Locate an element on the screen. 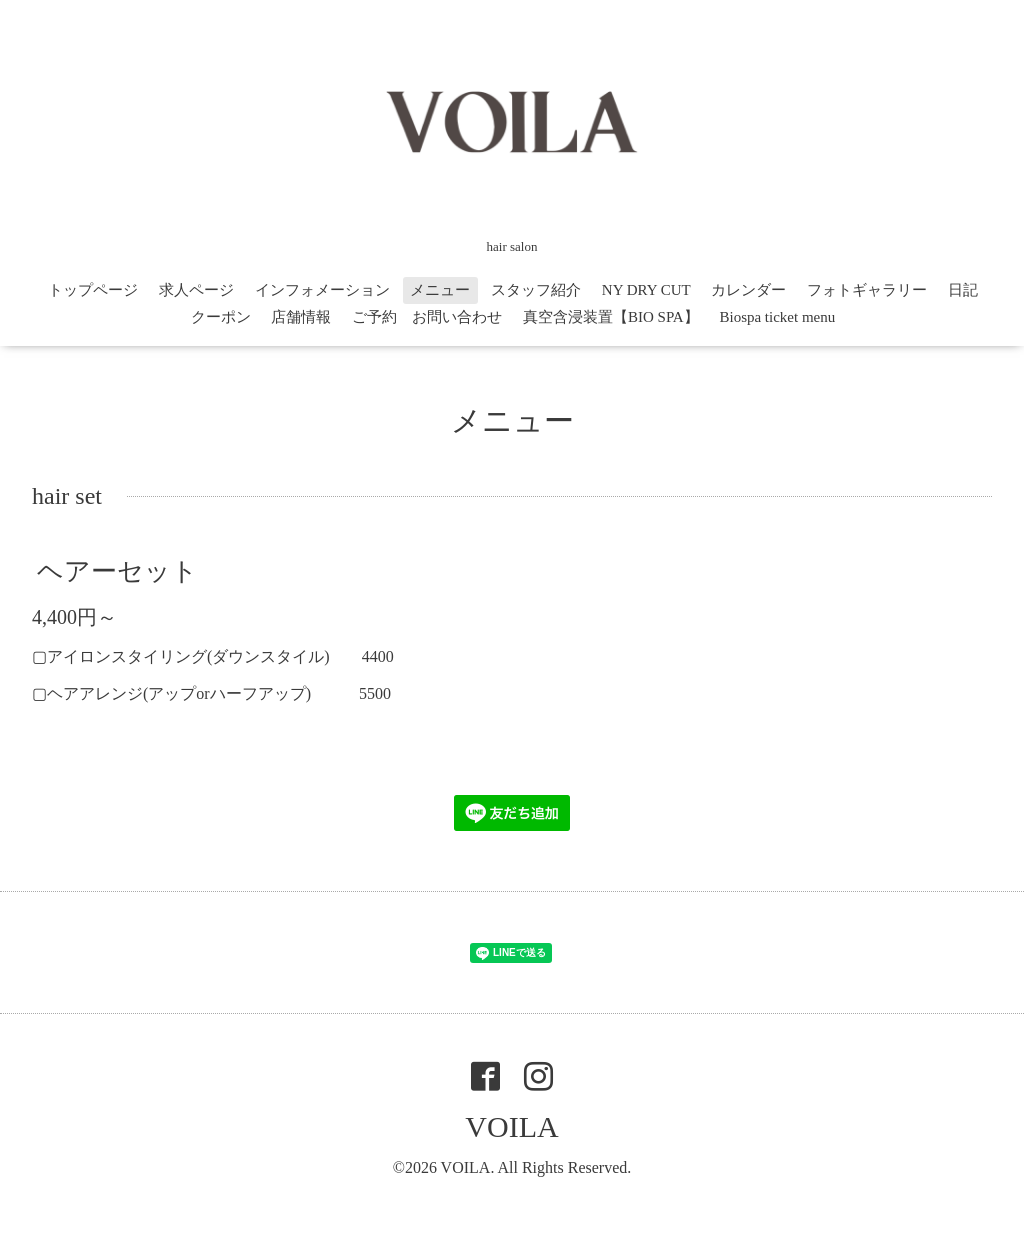  スタッフ紹介 is located at coordinates (536, 290).